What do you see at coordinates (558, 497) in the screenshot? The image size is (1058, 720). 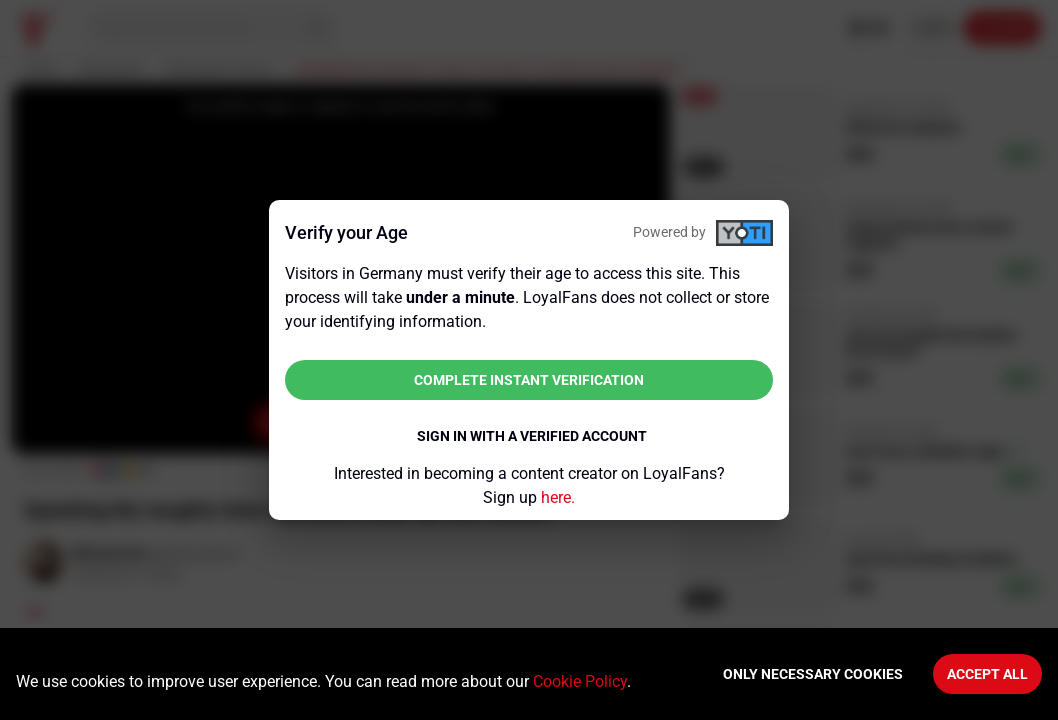 I see `here.` at bounding box center [558, 497].